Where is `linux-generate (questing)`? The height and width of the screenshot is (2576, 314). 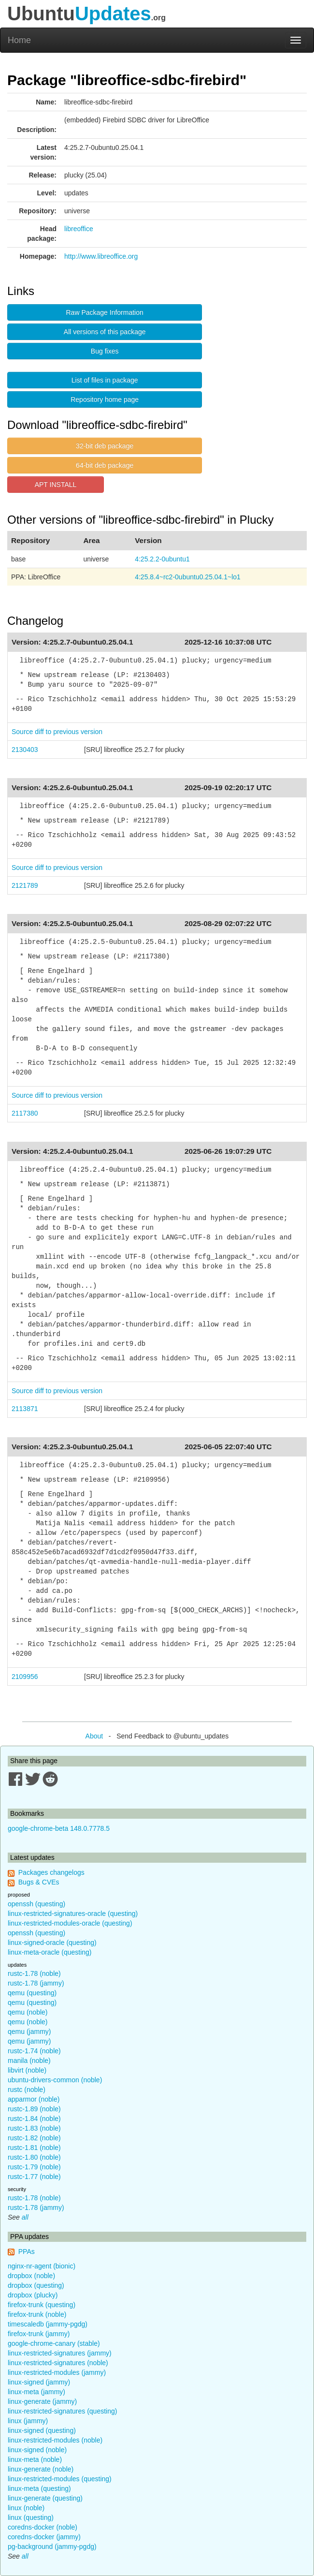
linux-generate (questing) is located at coordinates (45, 2498).